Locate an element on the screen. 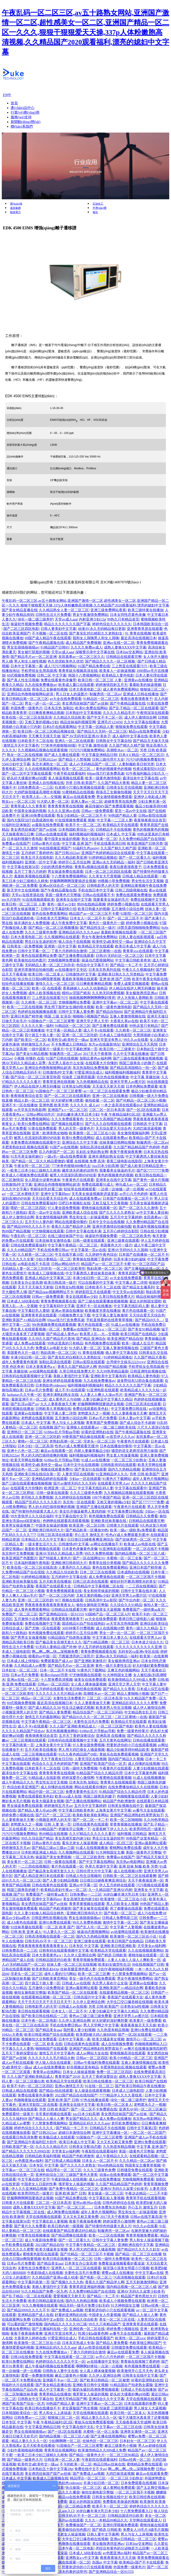  日韩av影院在线观看 is located at coordinates (88, 1362).